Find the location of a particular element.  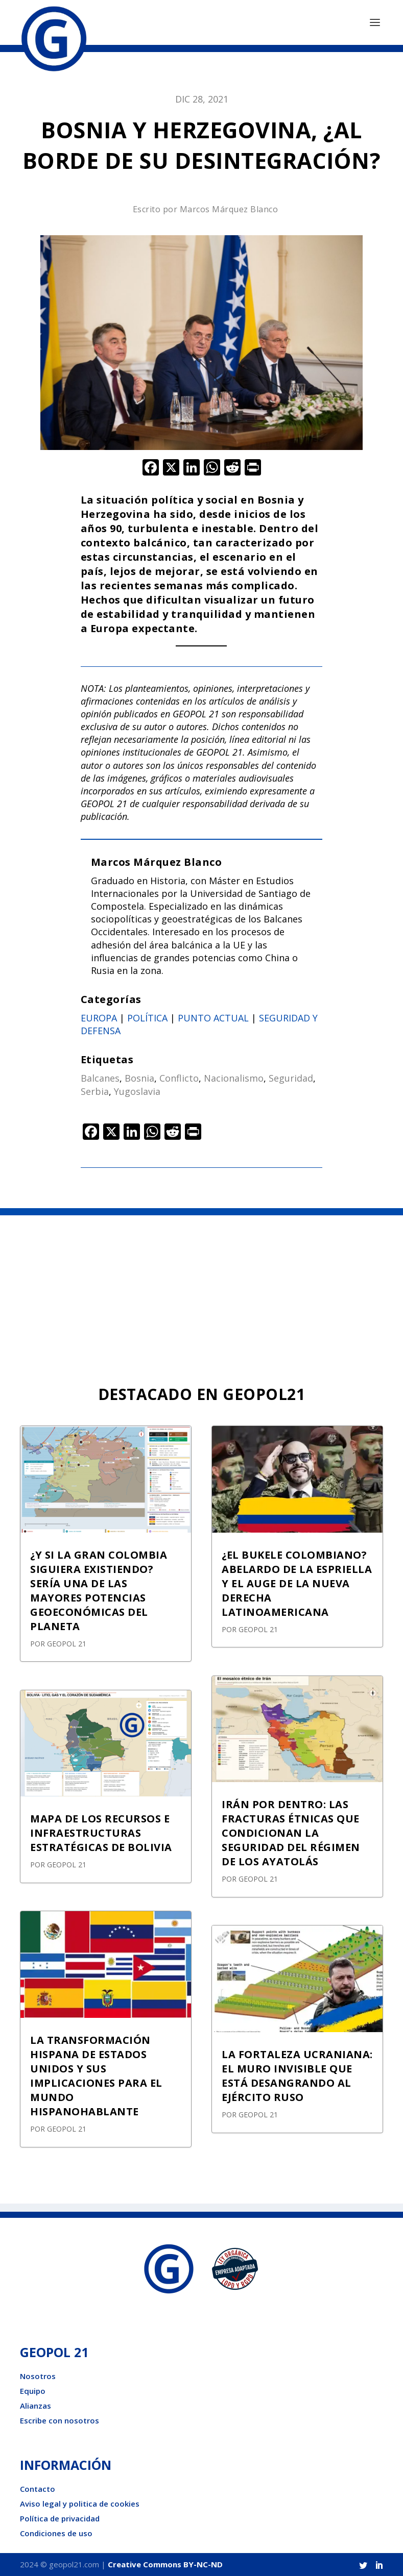

[Advertisement] is located at coordinates (201, 1291).